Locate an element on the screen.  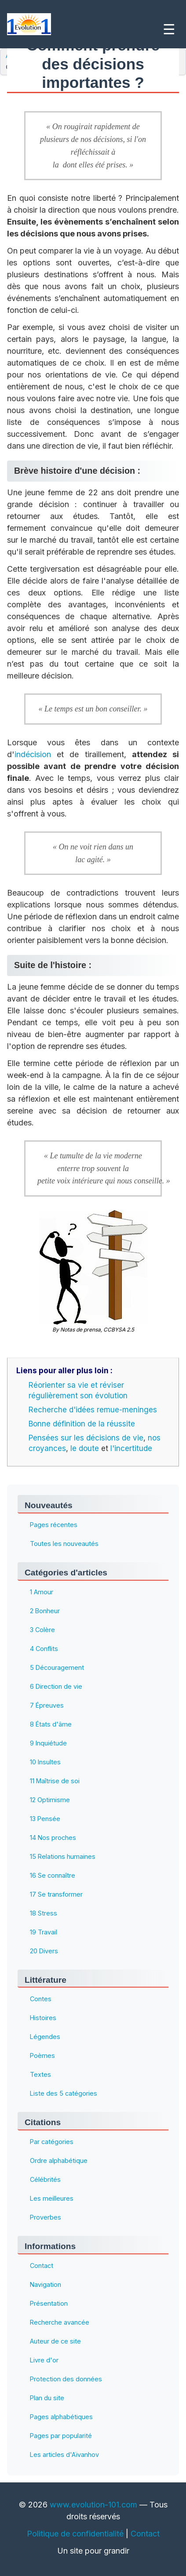
☰ [Ouvrir le menu] is located at coordinates (169, 29).